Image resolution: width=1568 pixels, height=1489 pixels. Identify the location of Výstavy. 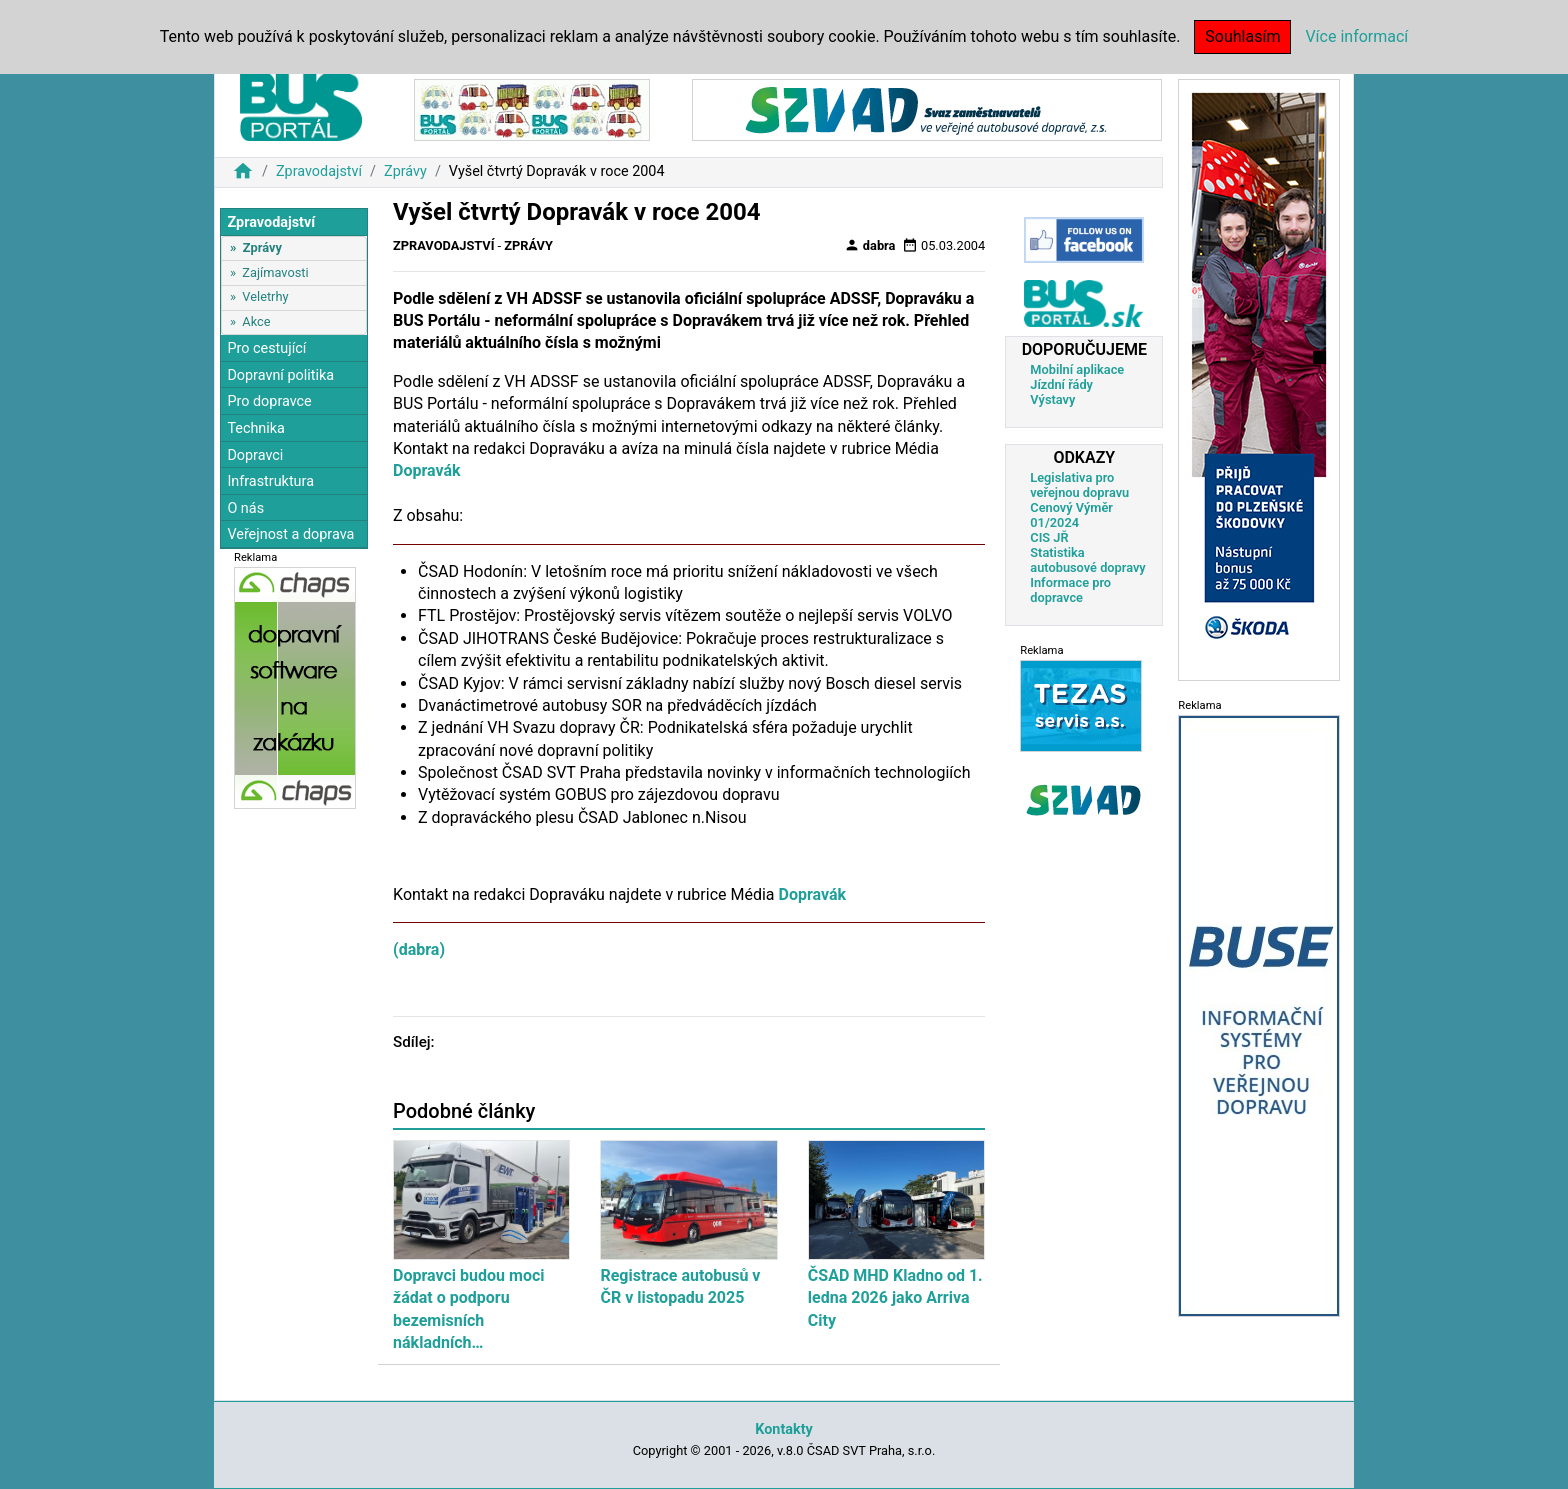
(1052, 399).